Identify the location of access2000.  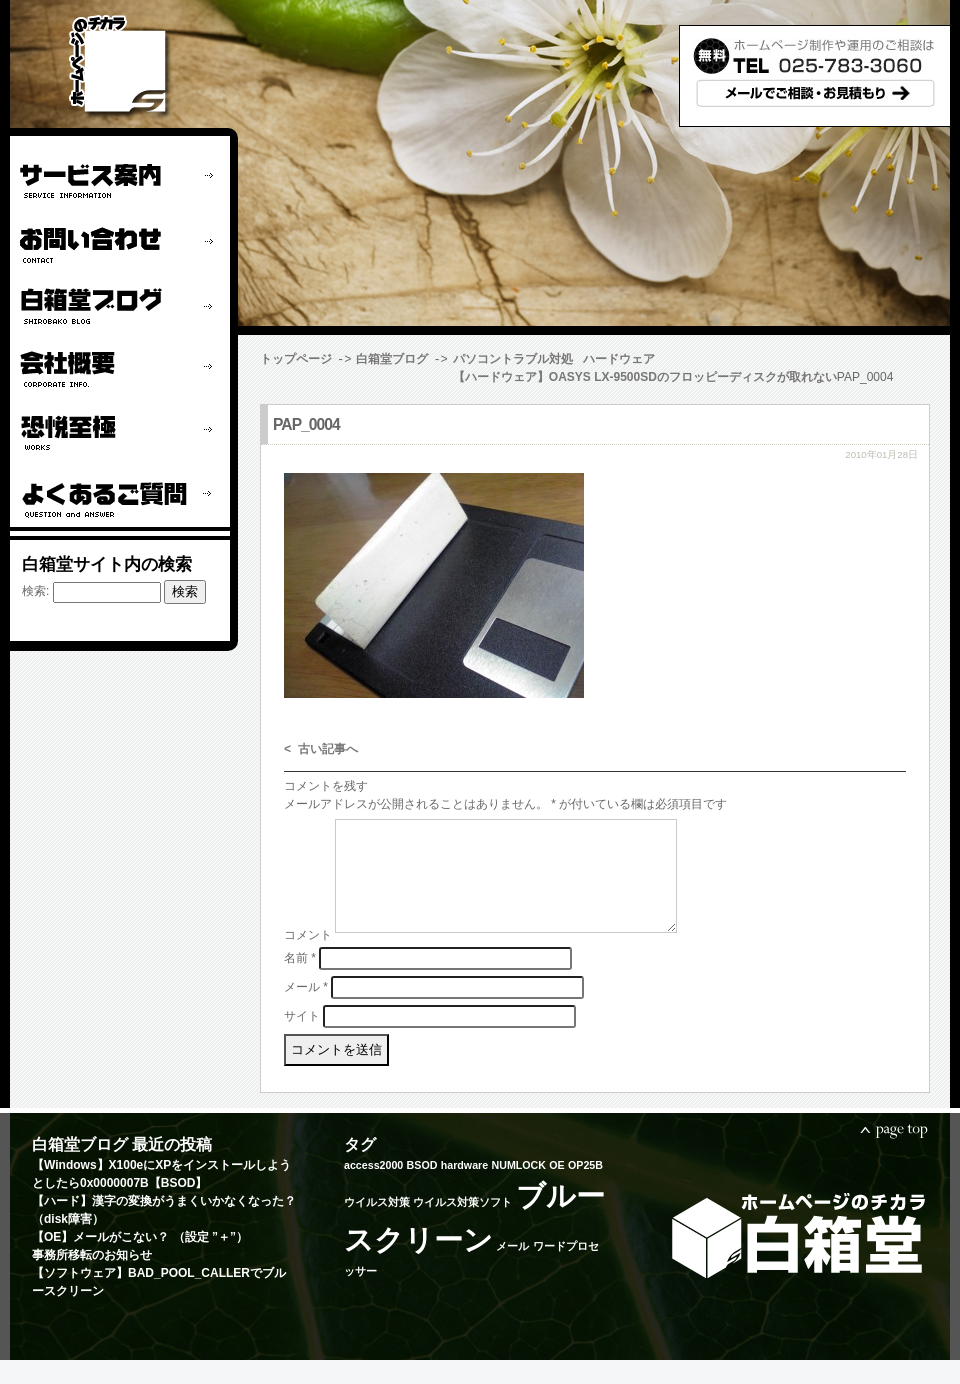
(373, 1189).